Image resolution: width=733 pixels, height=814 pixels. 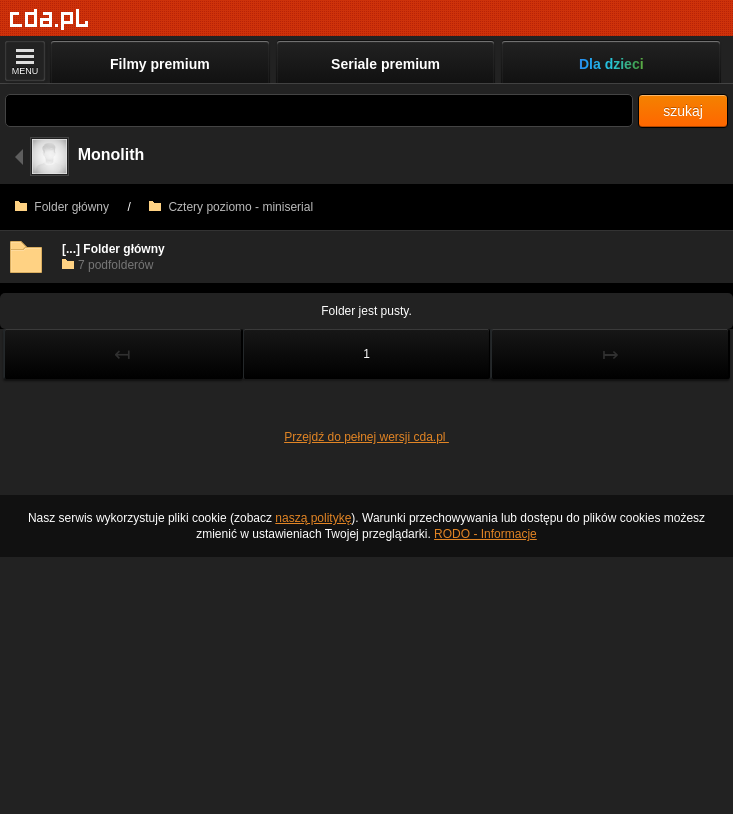 What do you see at coordinates (231, 207) in the screenshot?
I see `Cztery poziomo - miniserial` at bounding box center [231, 207].